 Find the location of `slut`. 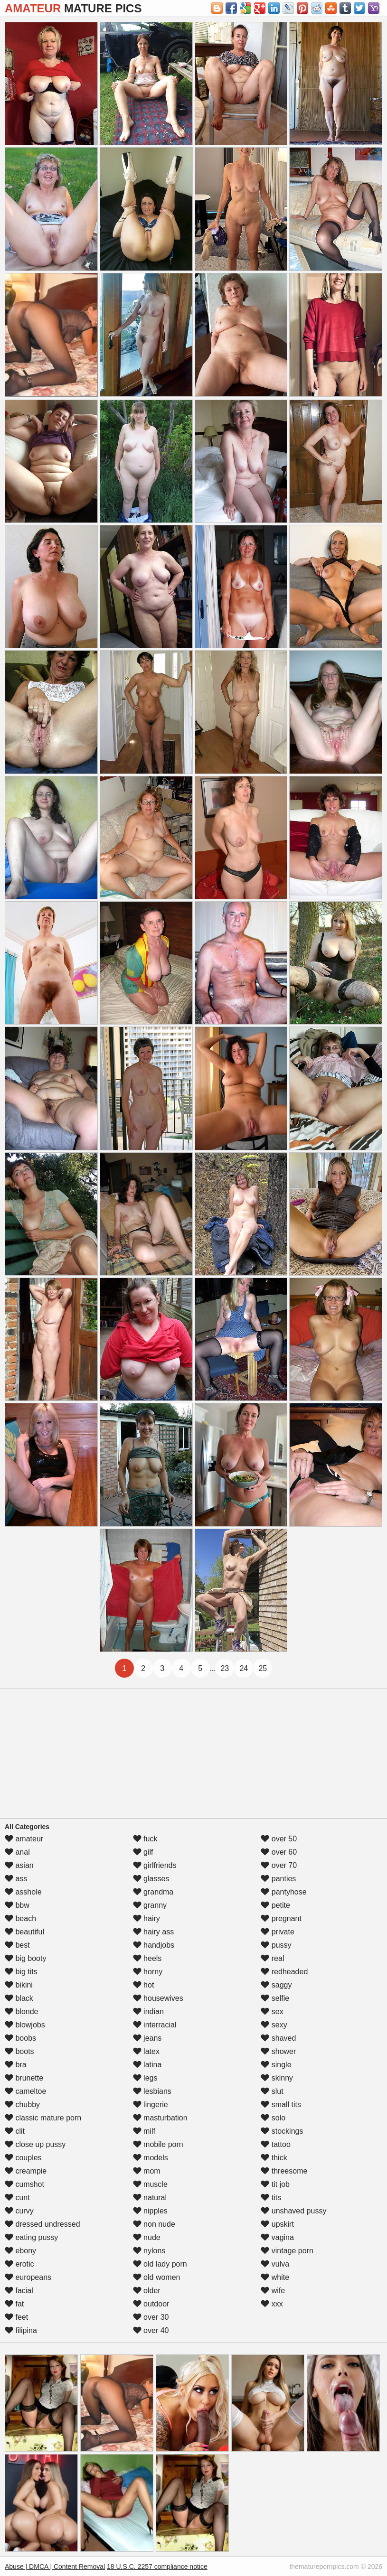

slut is located at coordinates (272, 2091).